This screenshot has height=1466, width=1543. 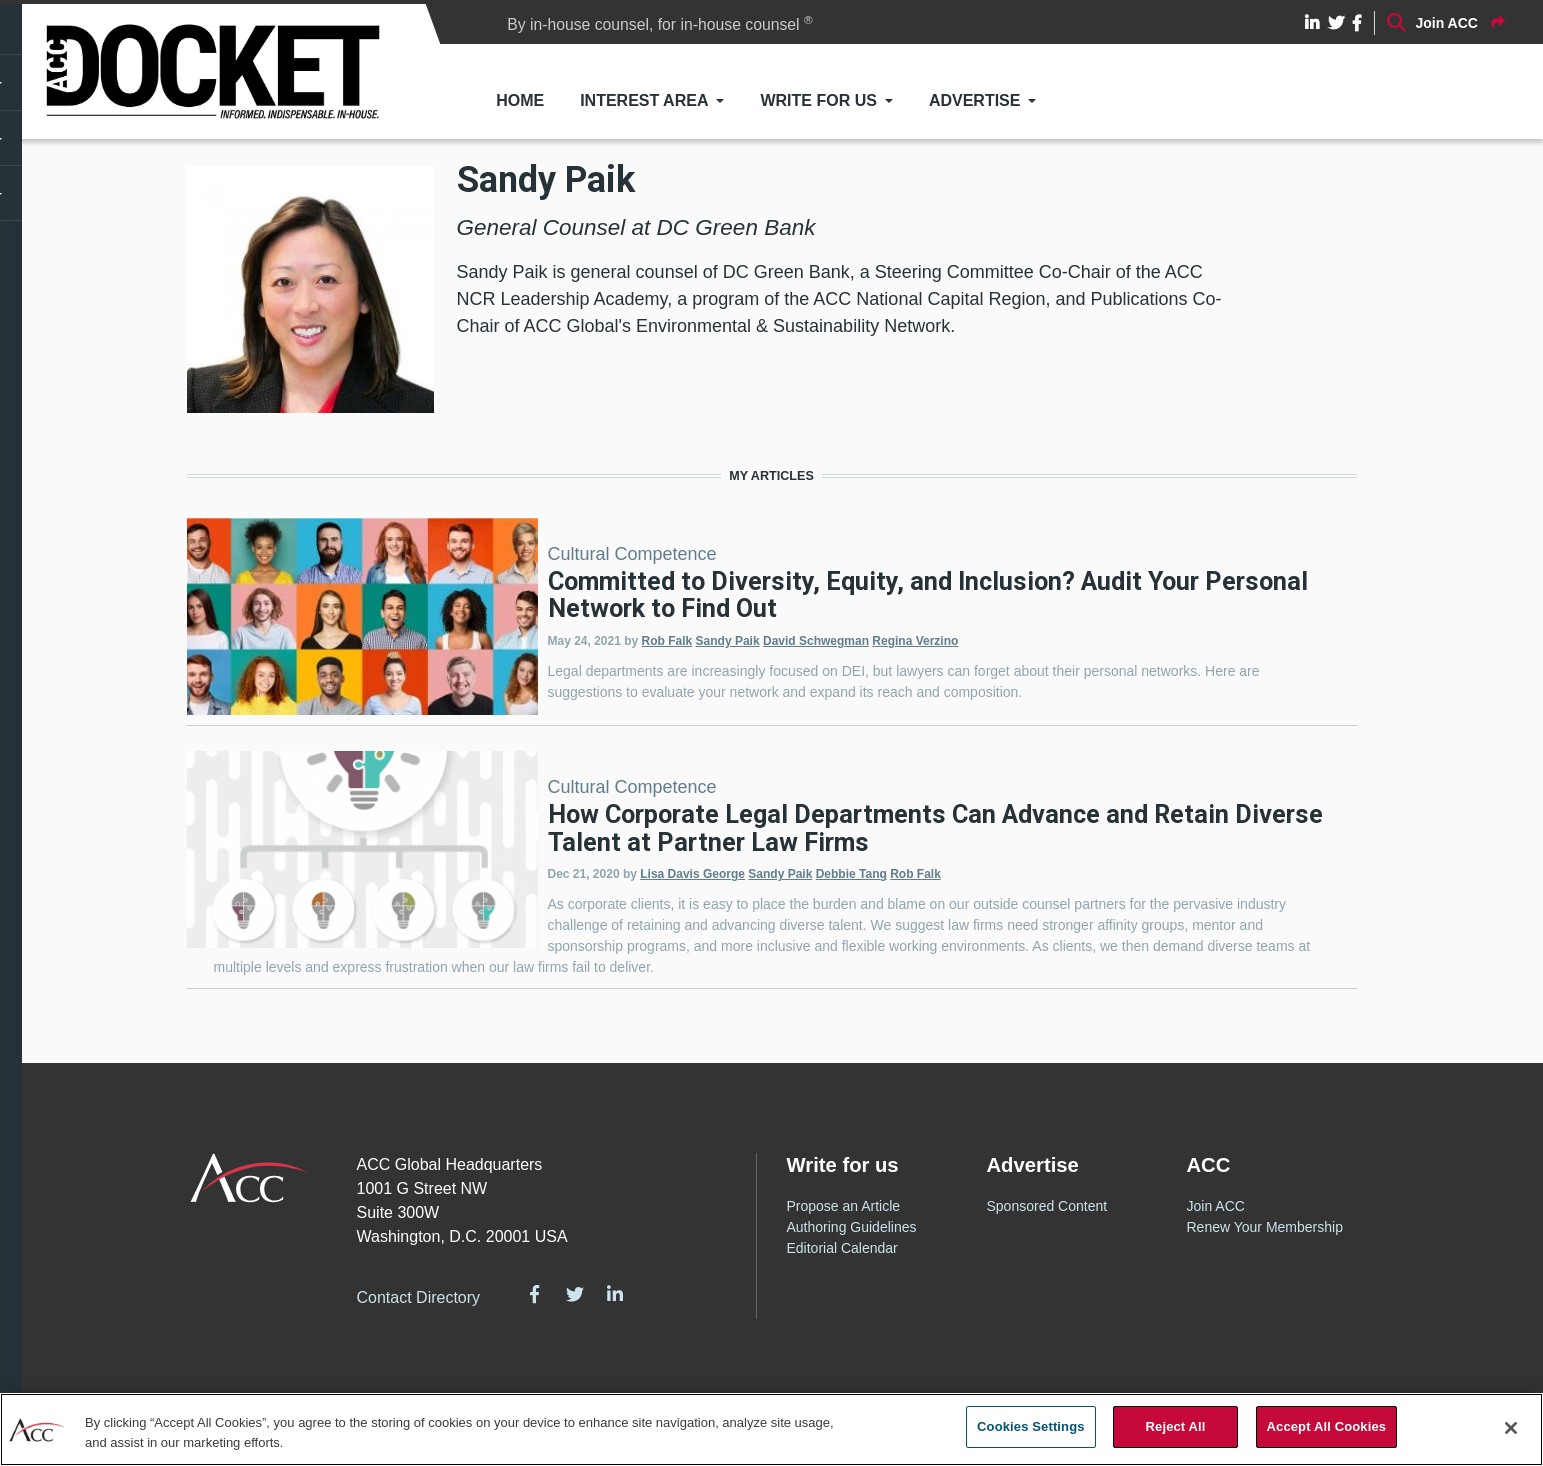 What do you see at coordinates (852, 1227) in the screenshot?
I see `Authoring Guidelines` at bounding box center [852, 1227].